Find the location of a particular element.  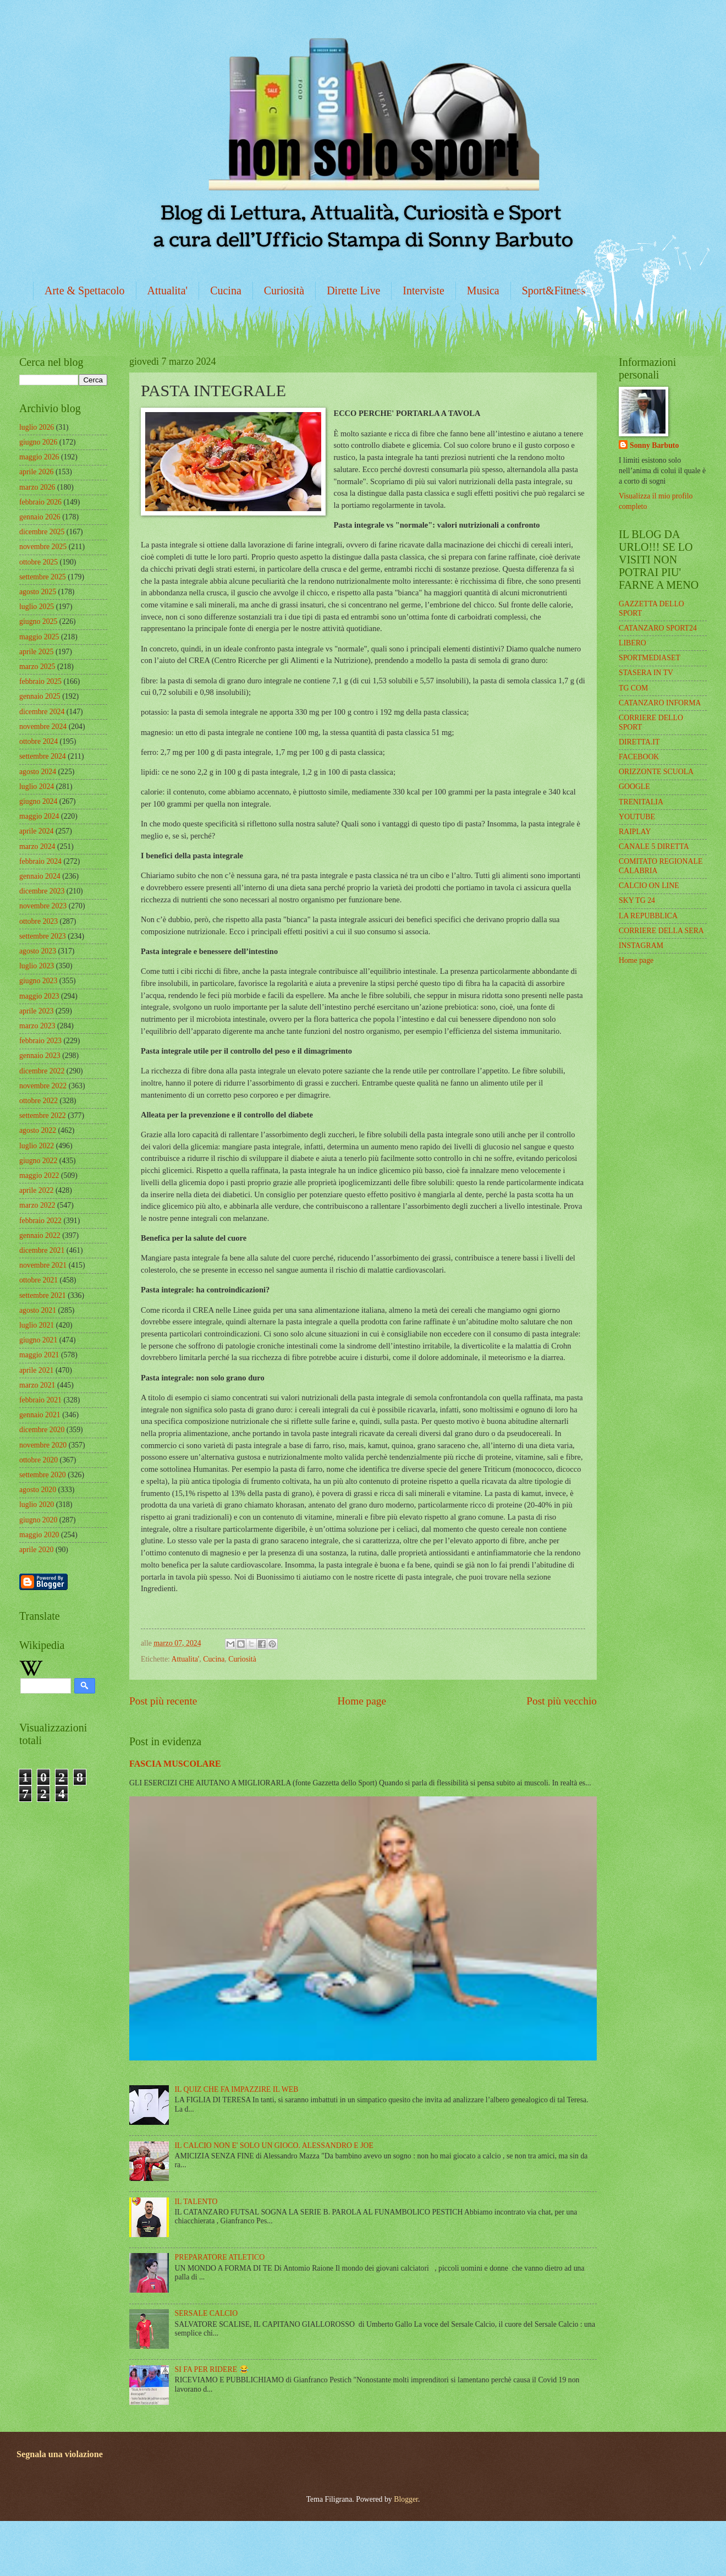

aprile 2020 is located at coordinates (36, 1549).